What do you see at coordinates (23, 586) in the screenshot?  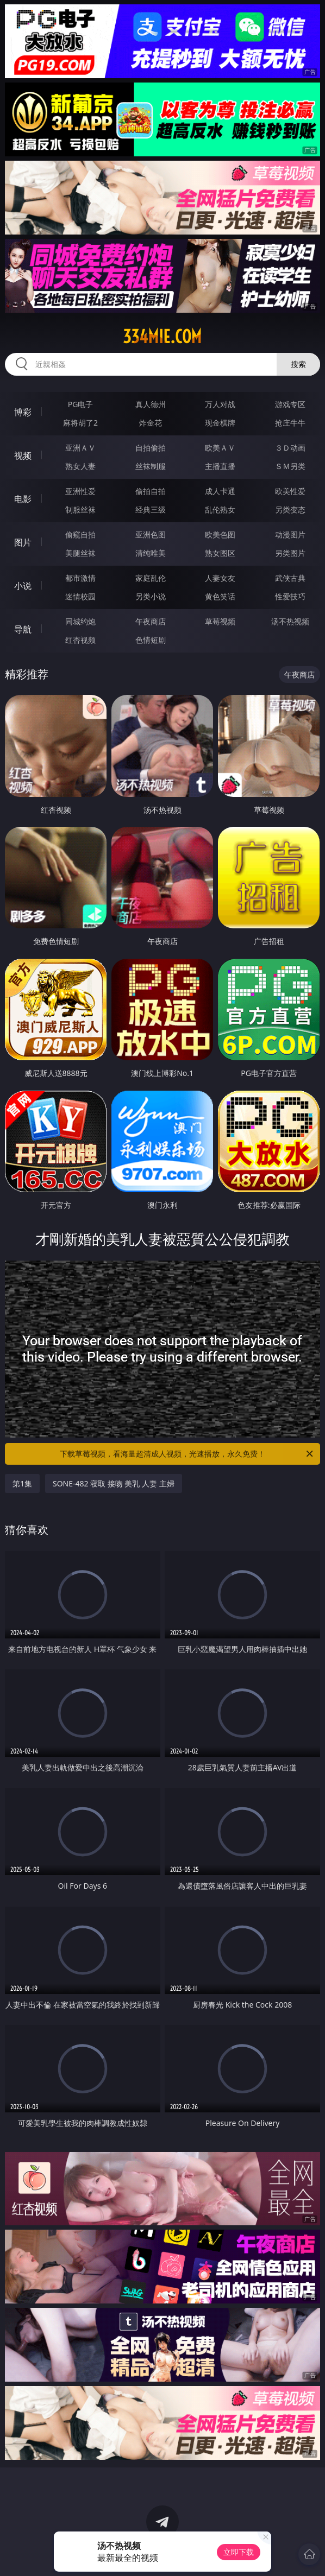 I see `小说` at bounding box center [23, 586].